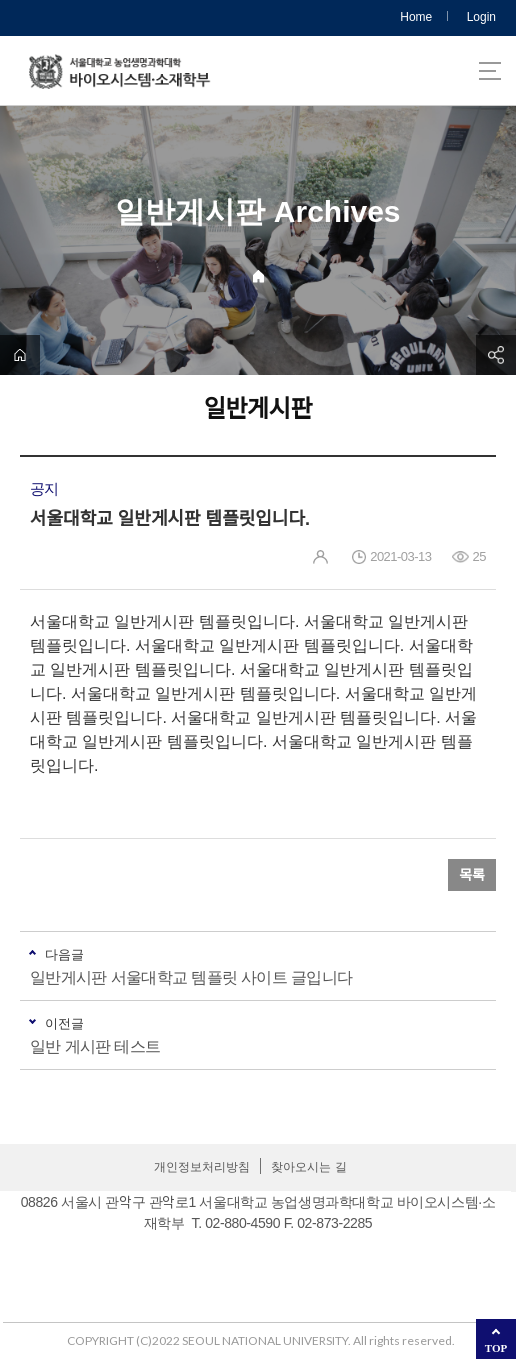 The image size is (516, 1359). What do you see at coordinates (496, 355) in the screenshot?
I see `공유하기` at bounding box center [496, 355].